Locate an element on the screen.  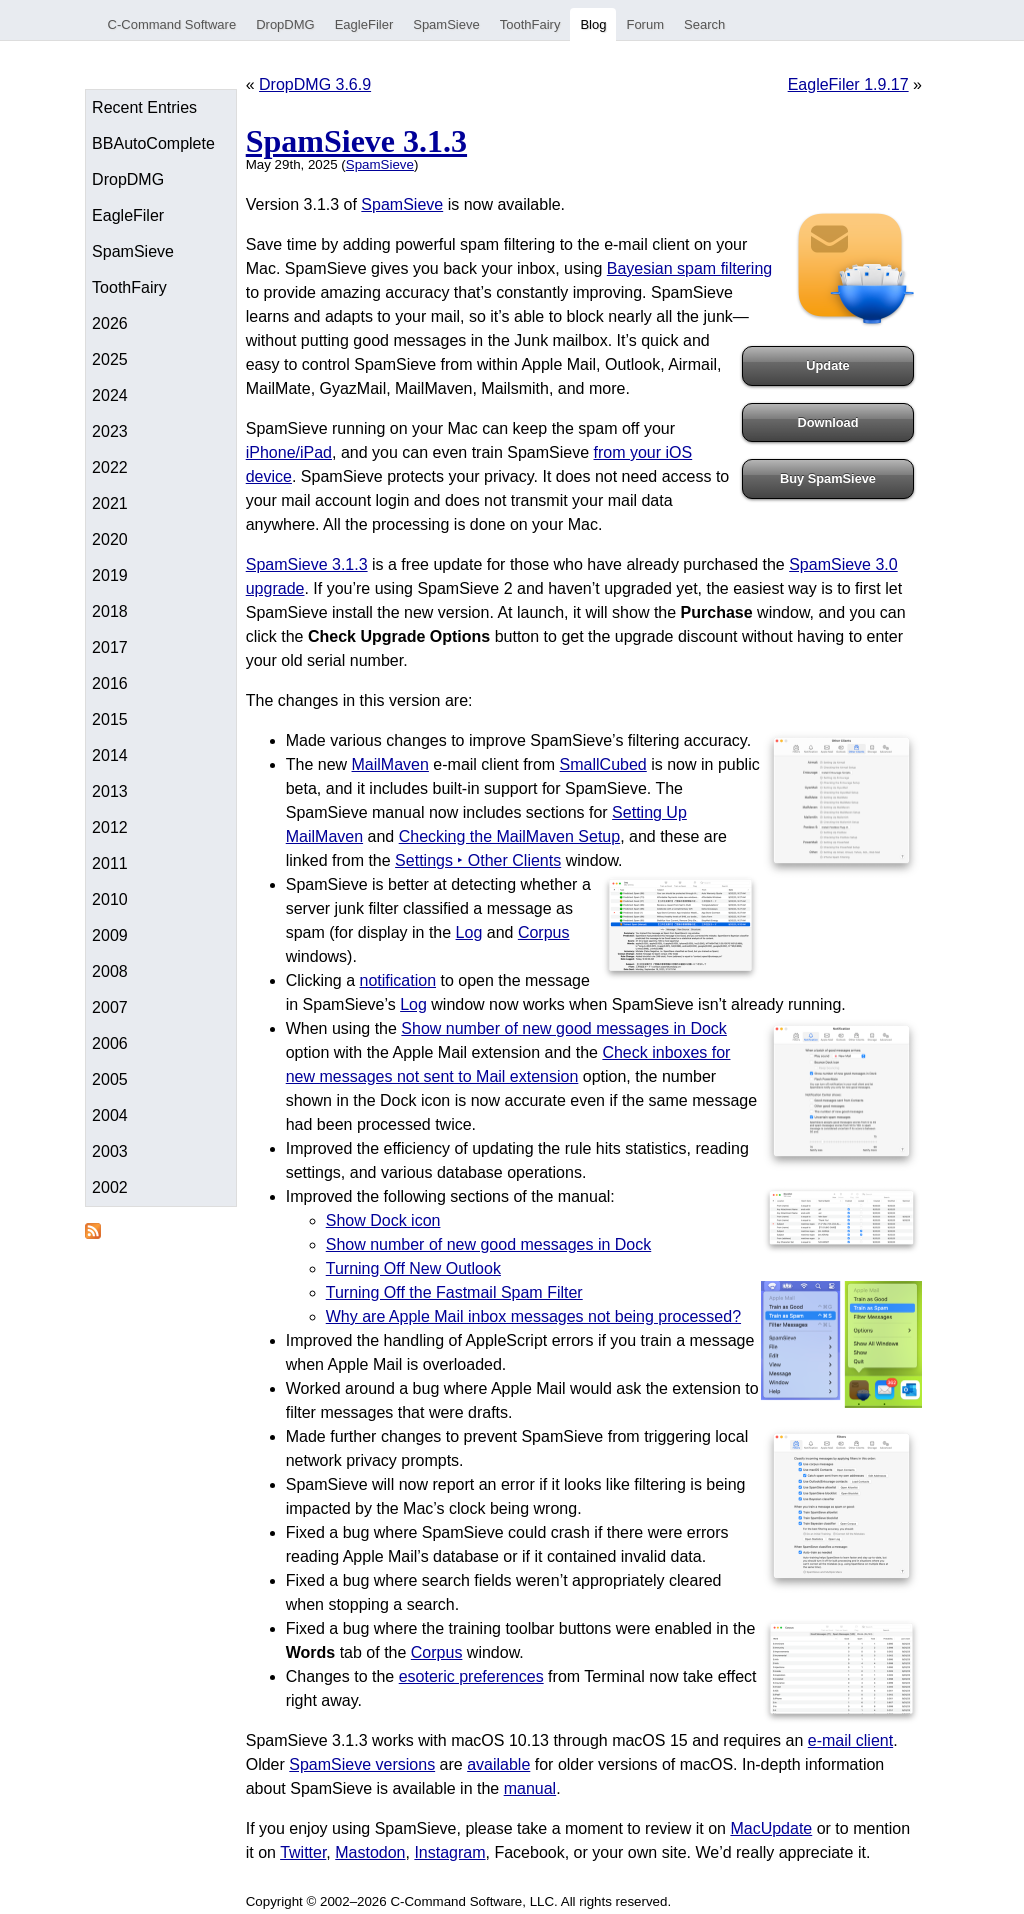
SmallCubed is located at coordinates (603, 764).